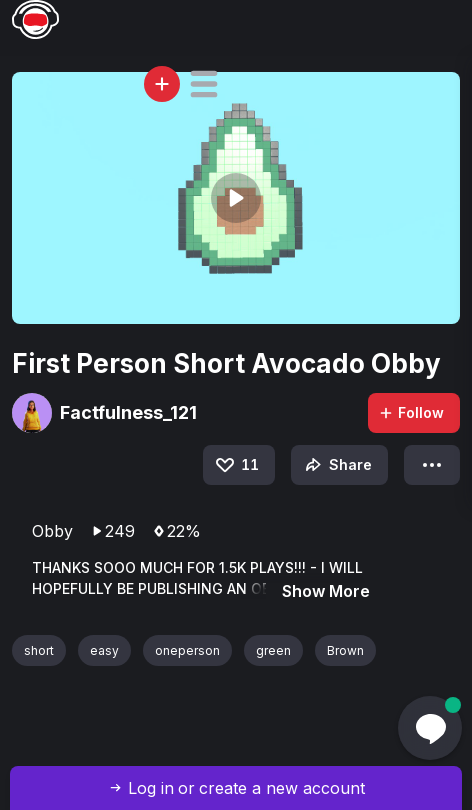  Describe the element at coordinates (336, 465) in the screenshot. I see `Share` at that location.